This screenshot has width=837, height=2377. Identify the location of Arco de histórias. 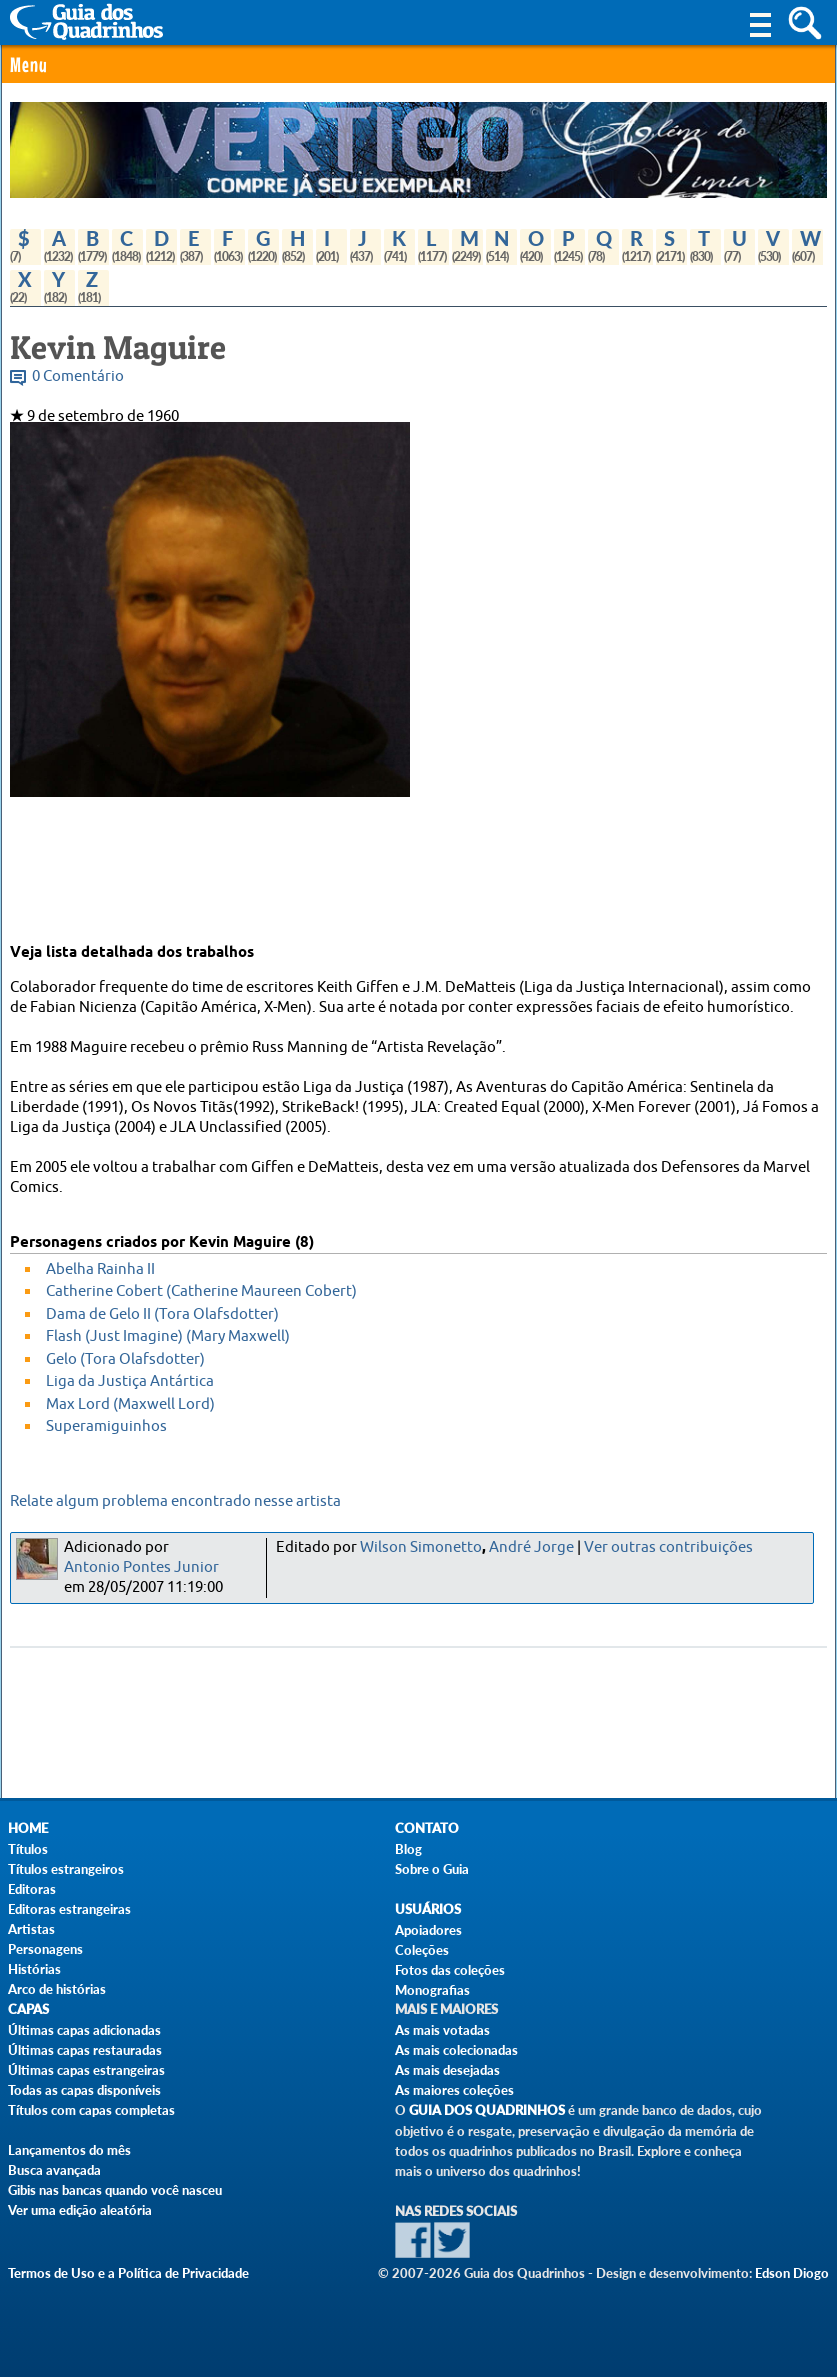
(57, 1989).